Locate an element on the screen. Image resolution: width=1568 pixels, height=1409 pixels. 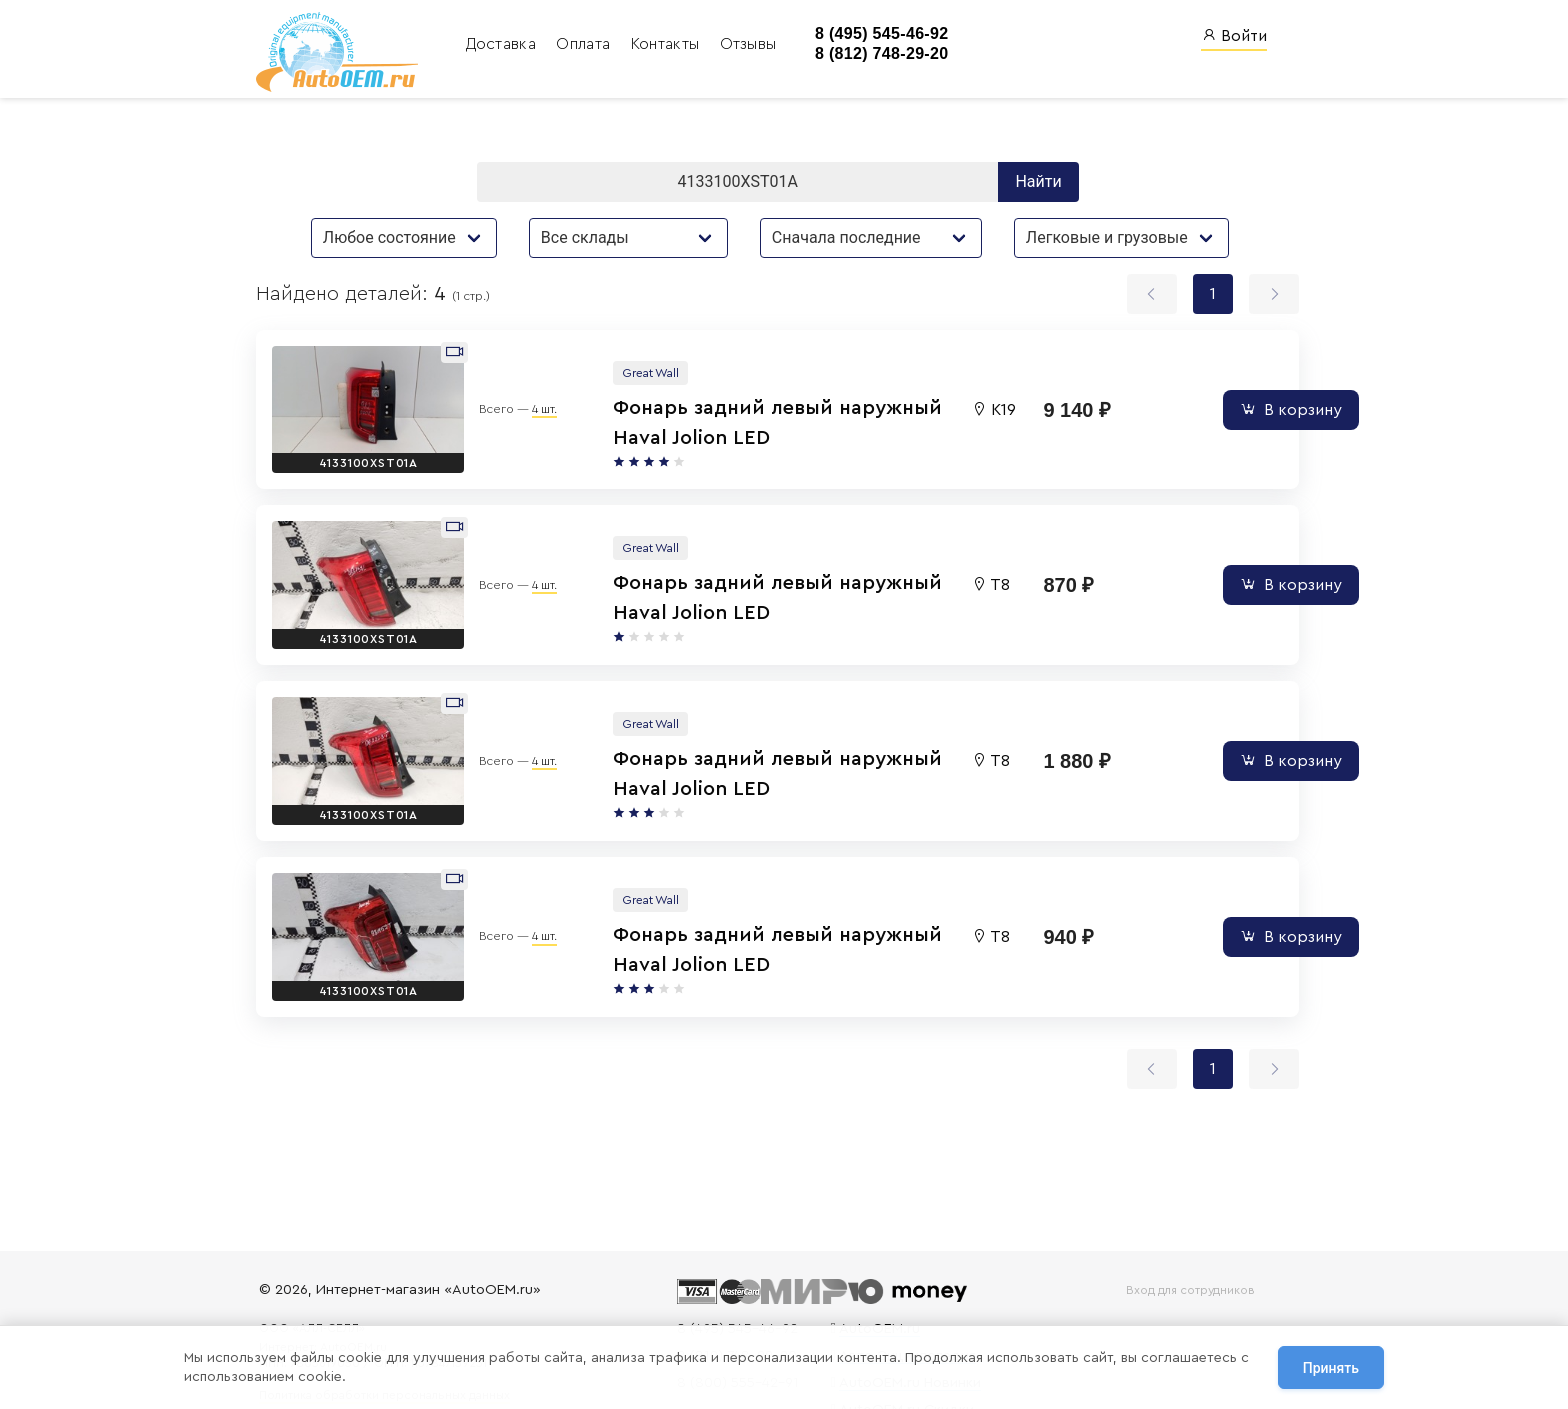
Найти is located at coordinates (1041, 181).